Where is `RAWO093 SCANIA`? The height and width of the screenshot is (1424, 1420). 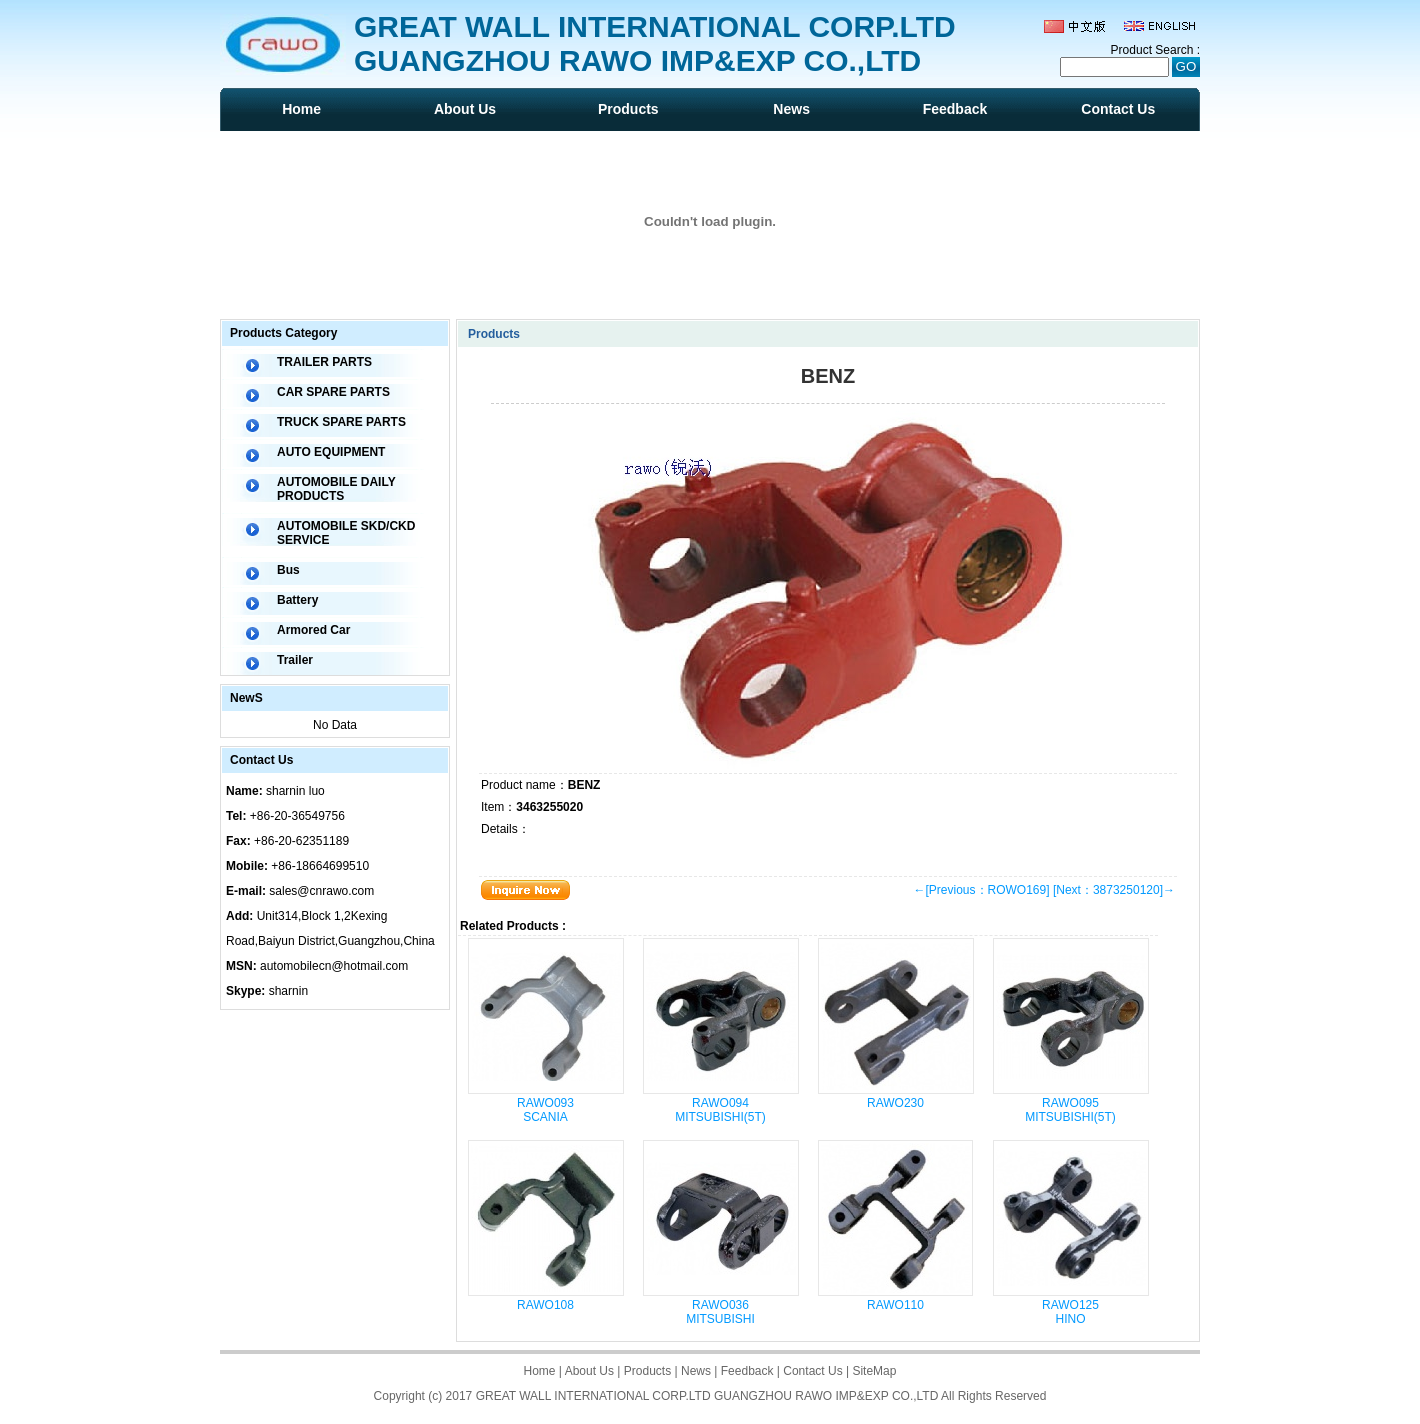 RAWO093 SCANIA is located at coordinates (545, 1110).